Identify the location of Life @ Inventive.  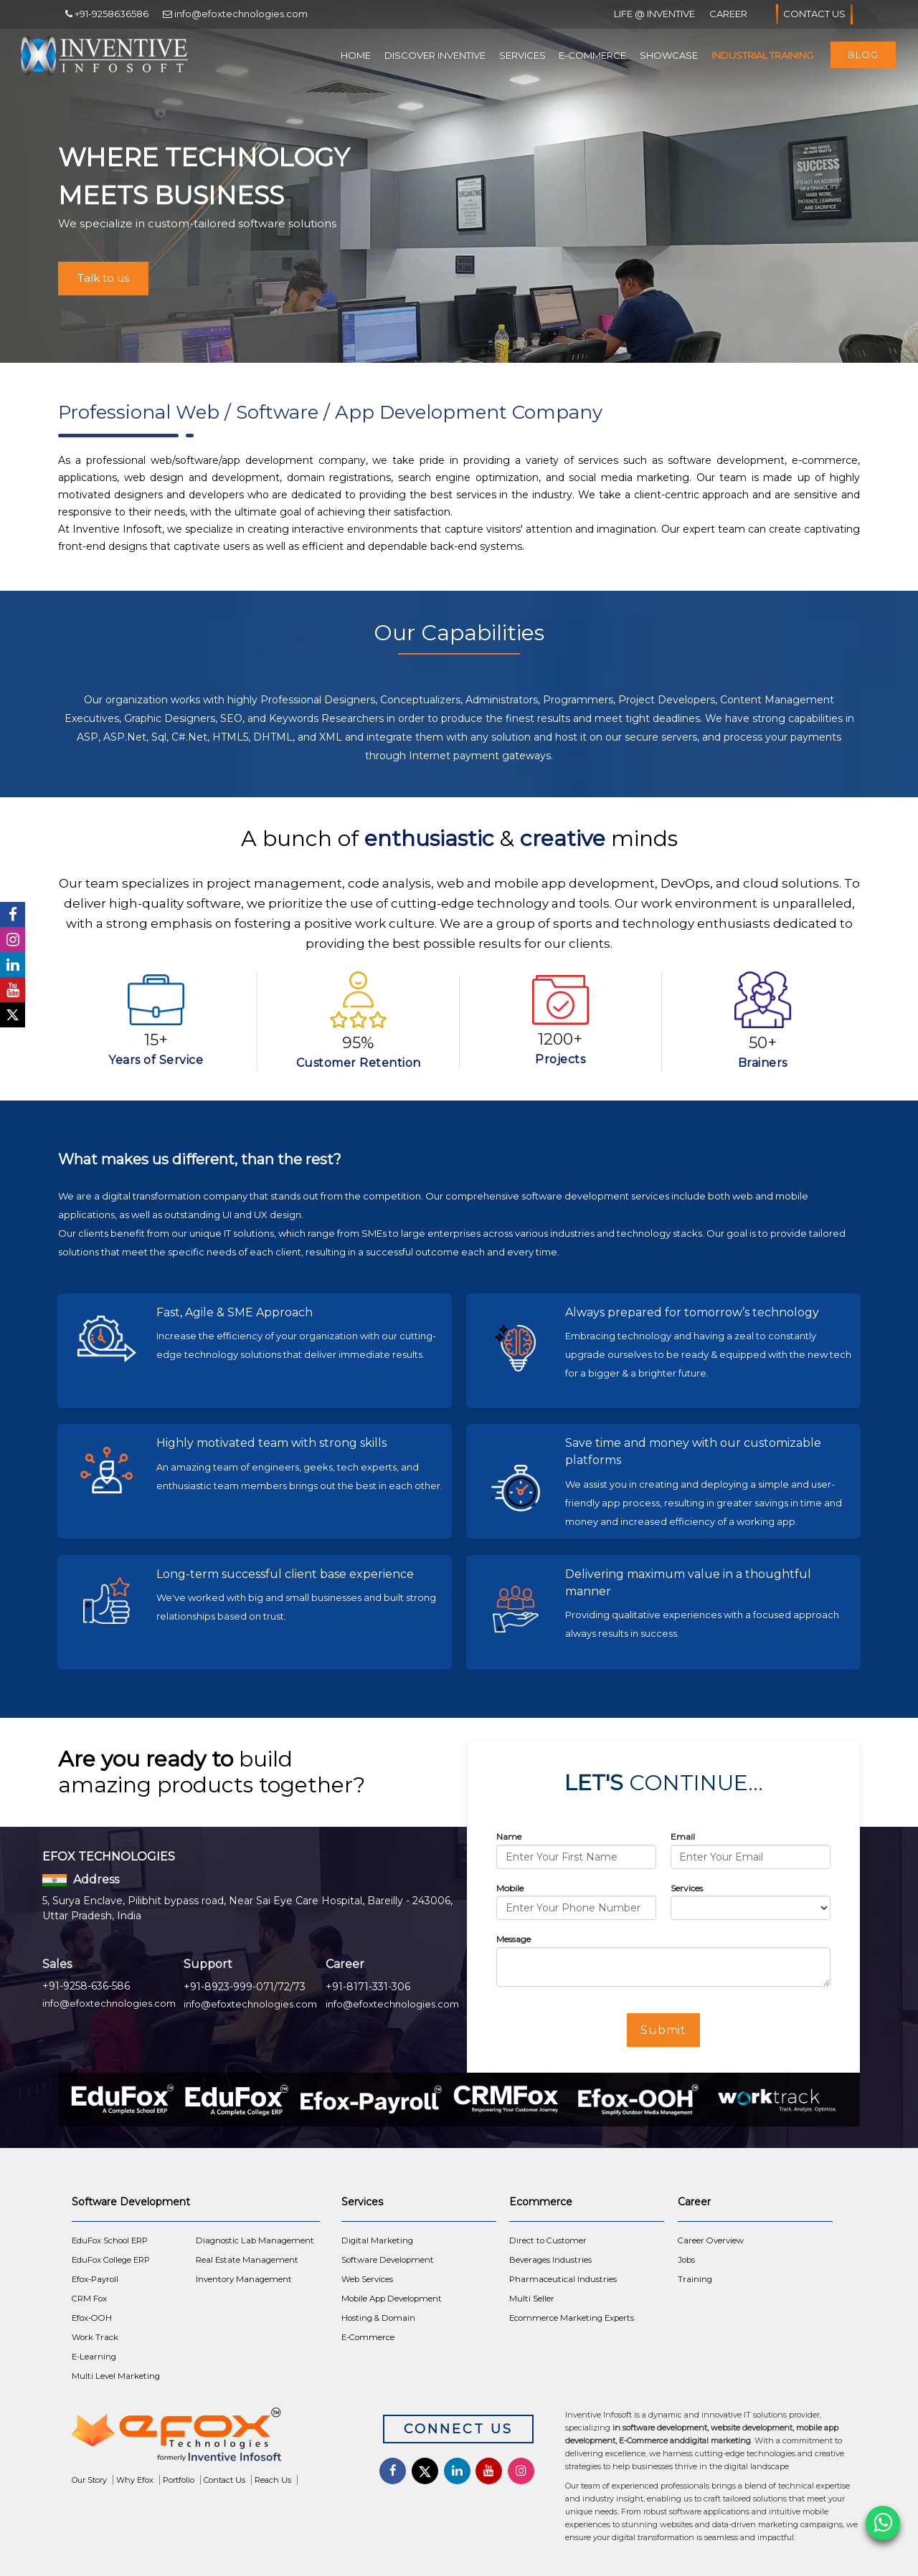
(654, 13).